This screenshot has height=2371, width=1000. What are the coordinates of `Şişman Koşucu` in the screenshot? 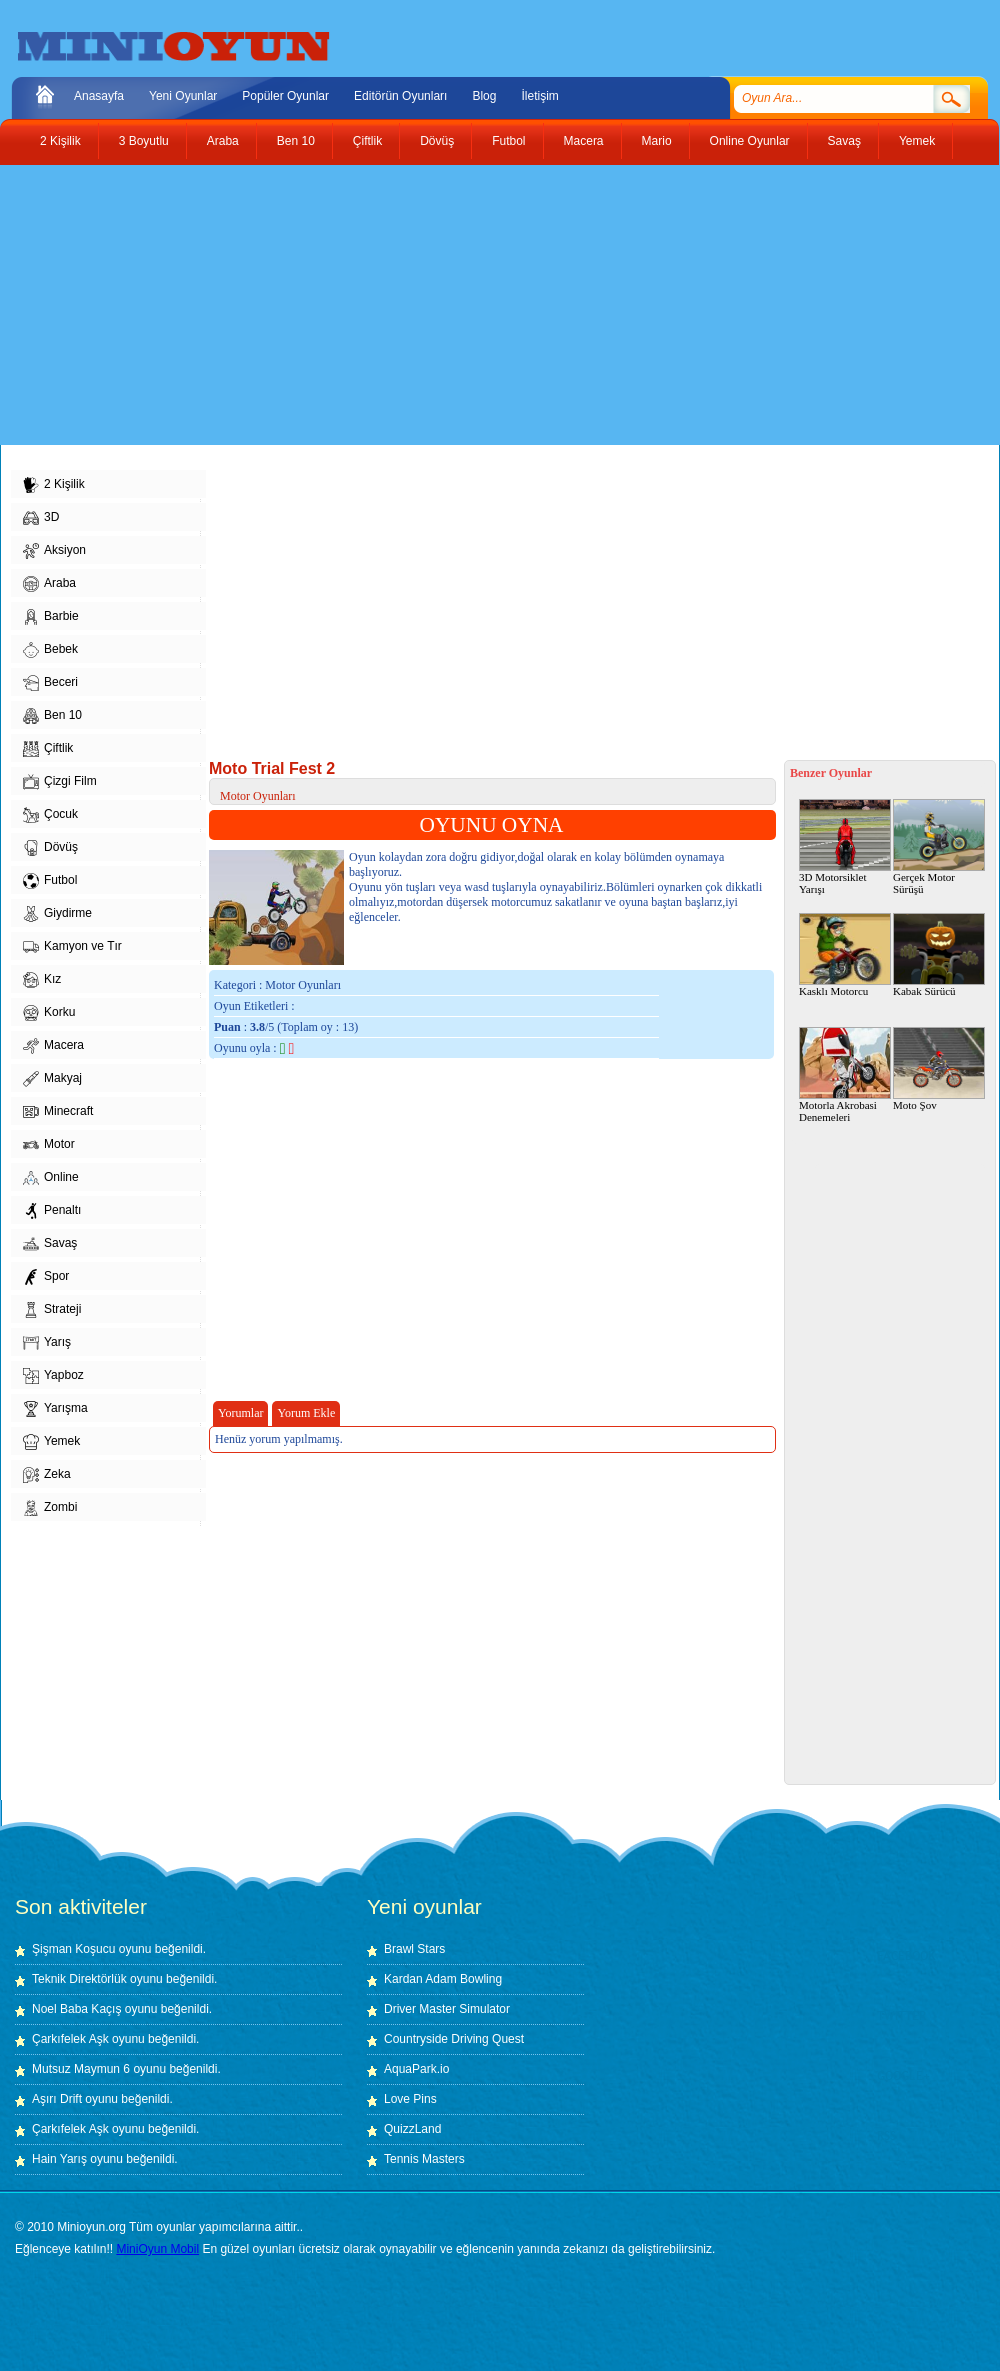 It's located at (73, 1949).